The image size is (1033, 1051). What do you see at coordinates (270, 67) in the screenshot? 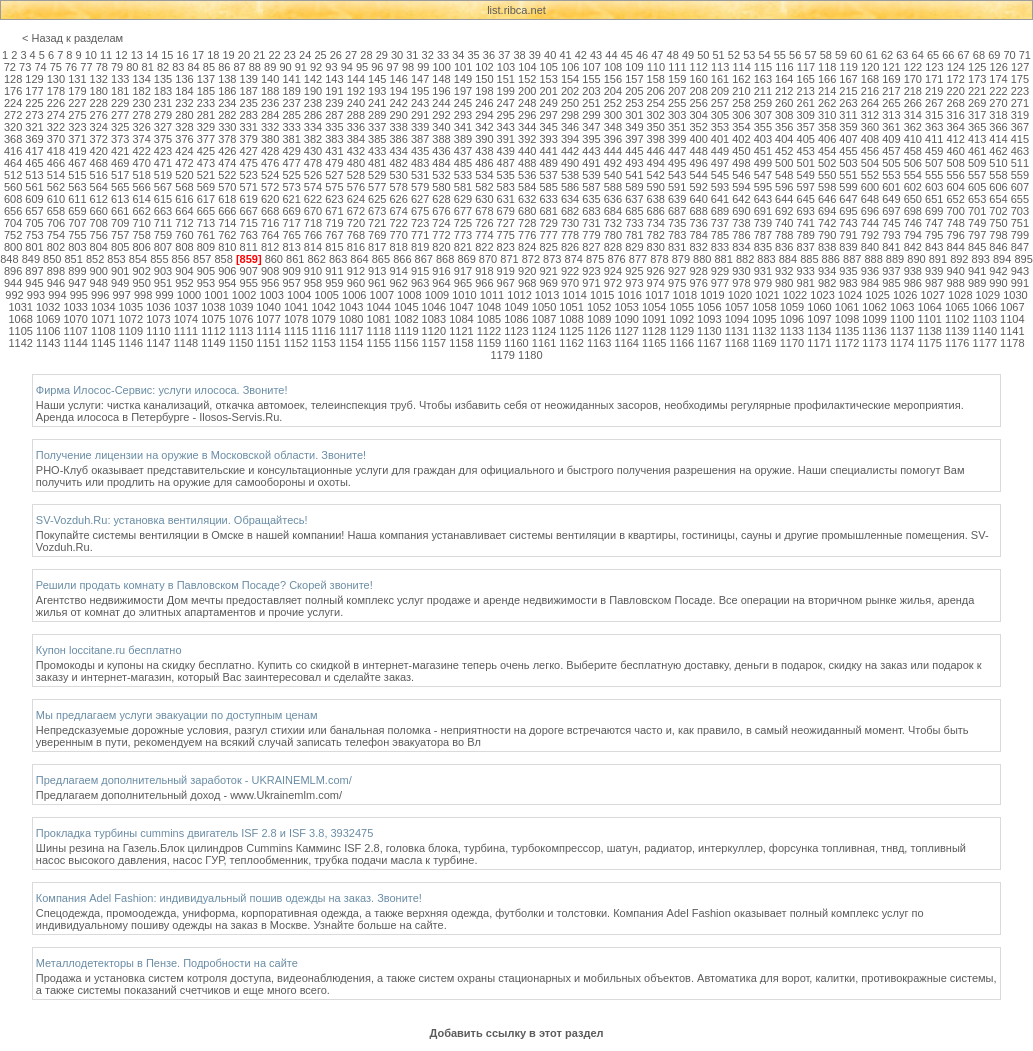
I see `89` at bounding box center [270, 67].